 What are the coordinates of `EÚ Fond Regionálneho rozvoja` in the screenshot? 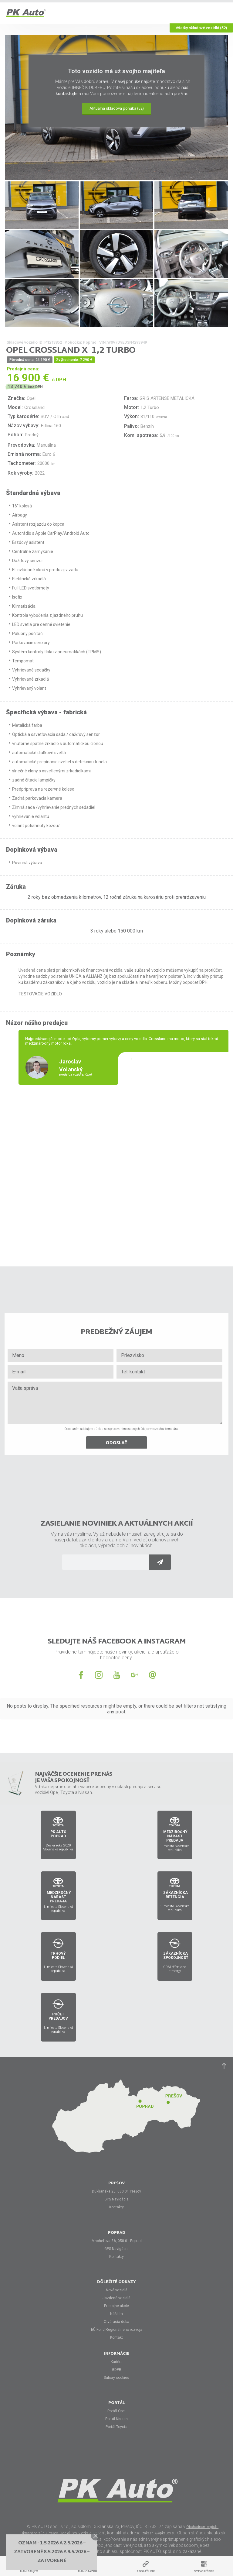 It's located at (116, 2329).